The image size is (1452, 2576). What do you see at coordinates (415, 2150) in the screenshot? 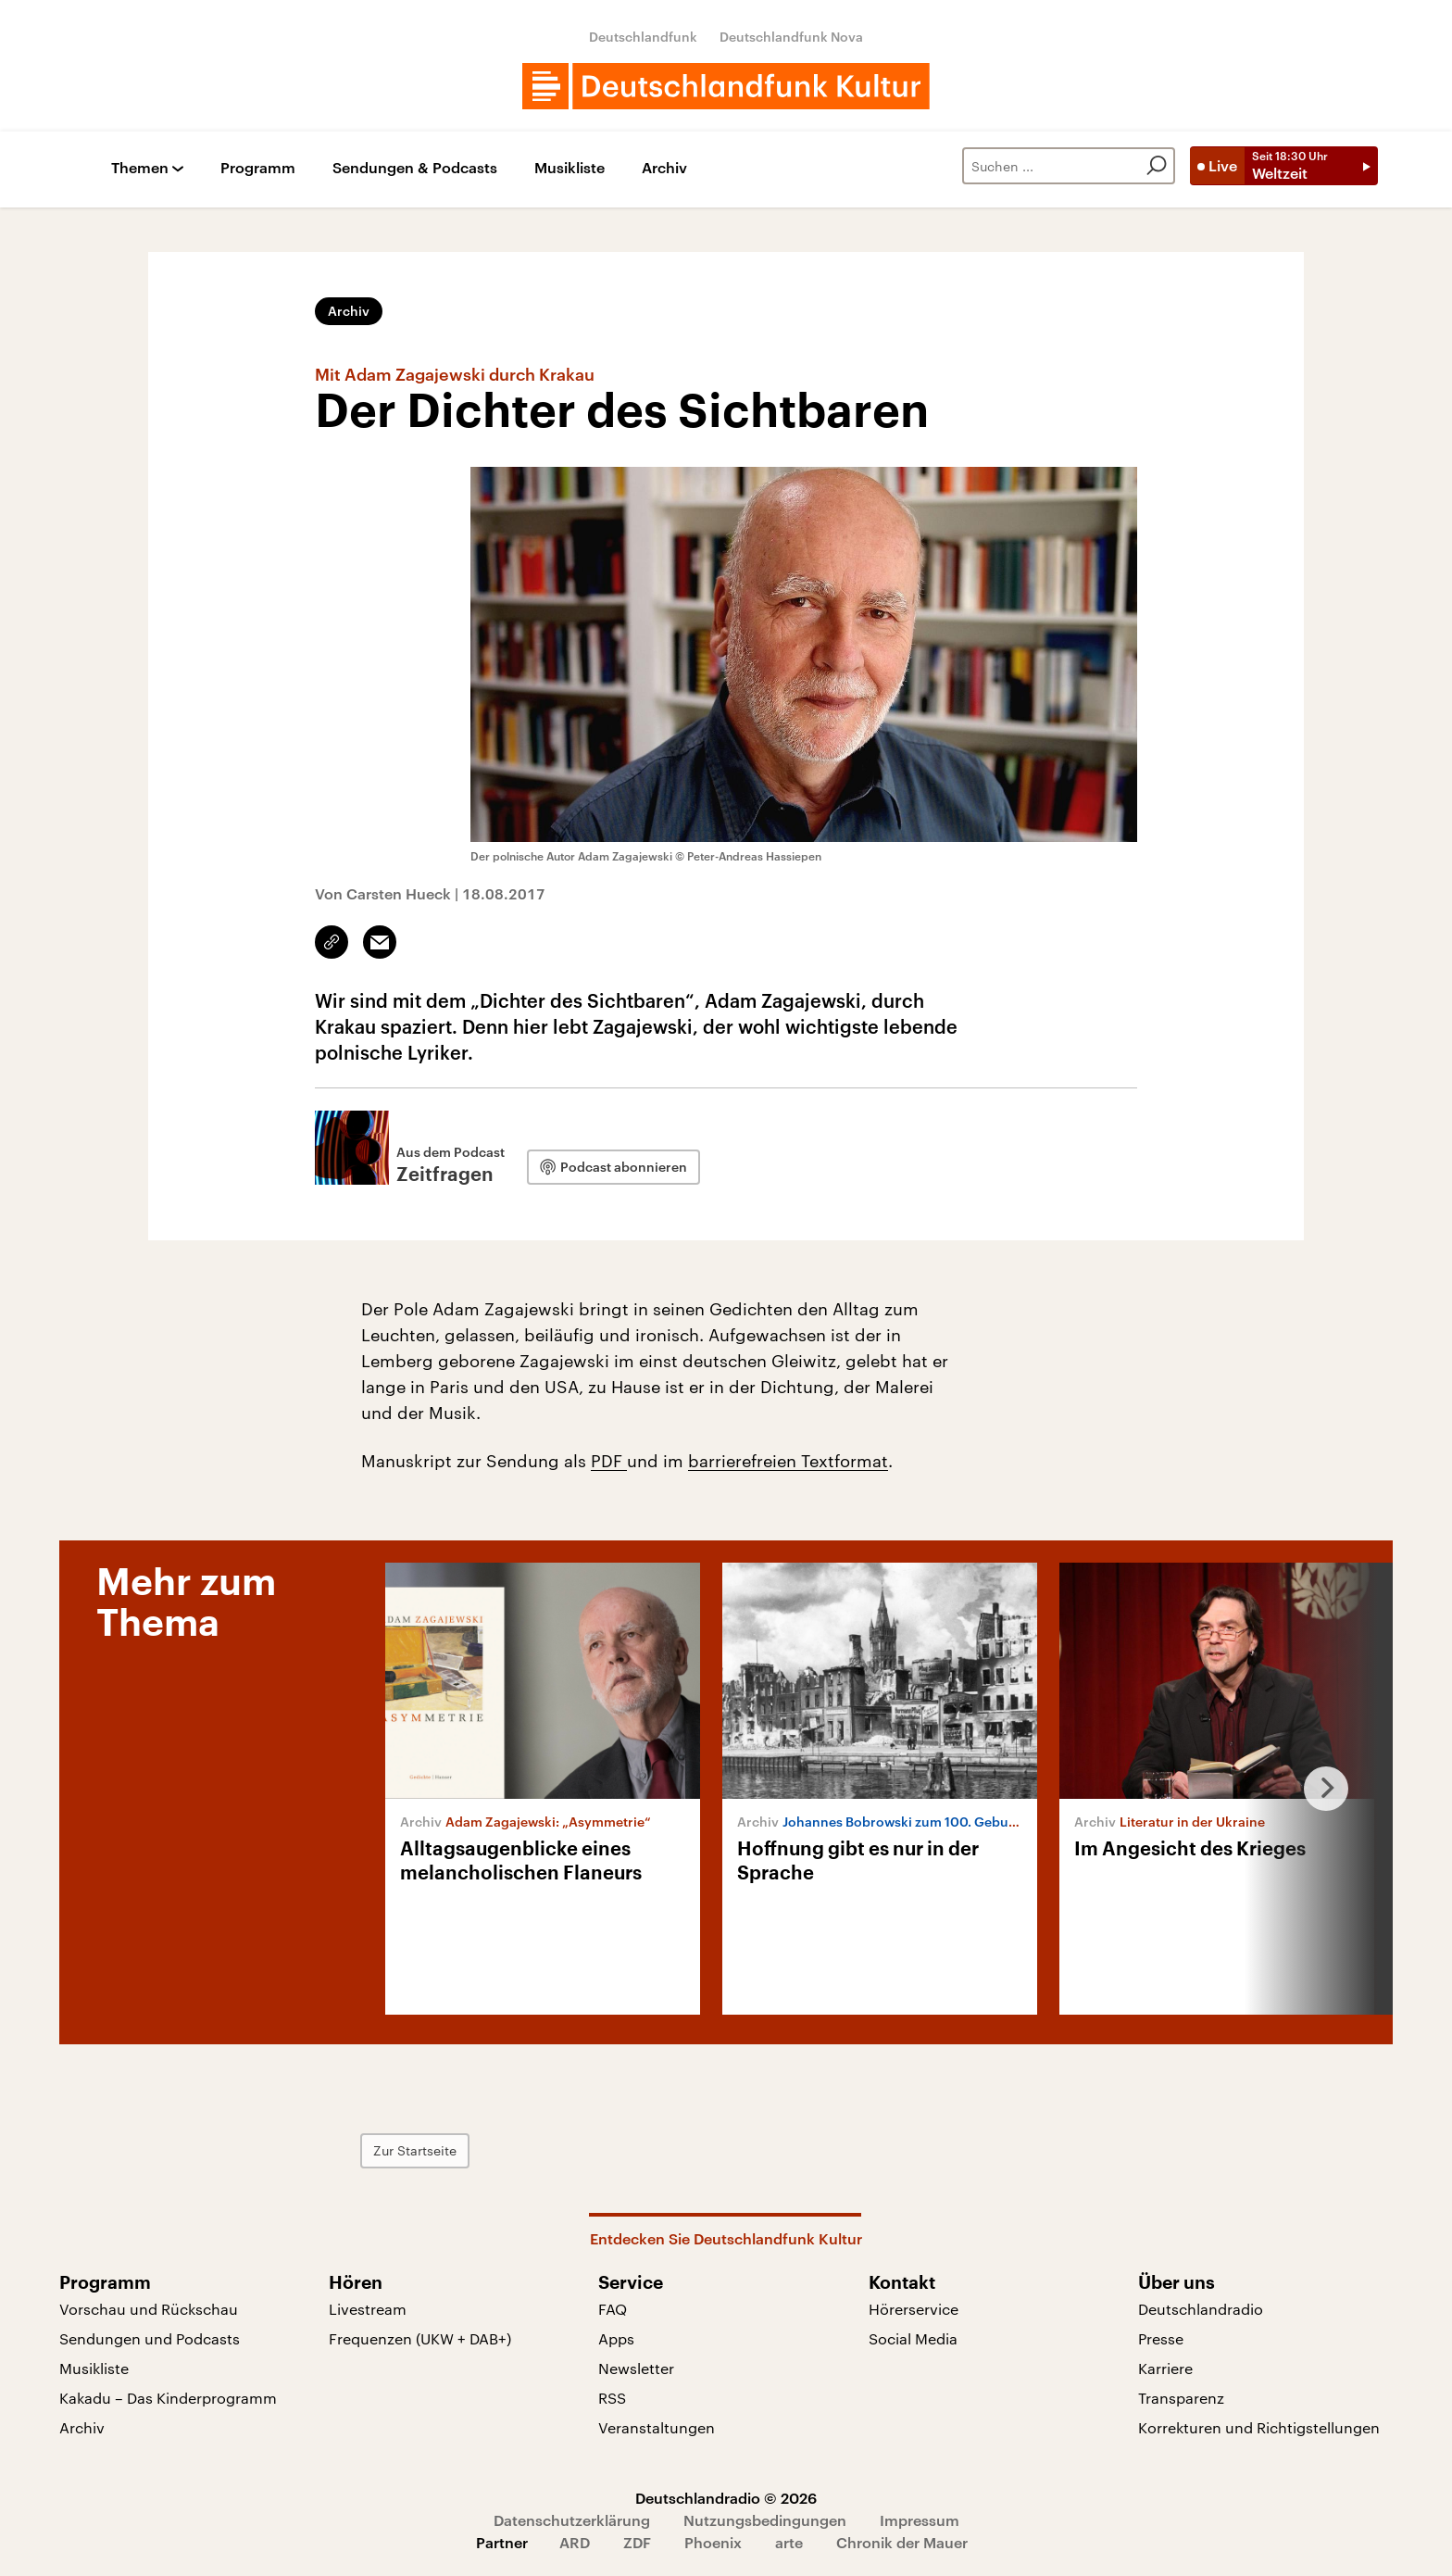
I see `Zur Startseite` at bounding box center [415, 2150].